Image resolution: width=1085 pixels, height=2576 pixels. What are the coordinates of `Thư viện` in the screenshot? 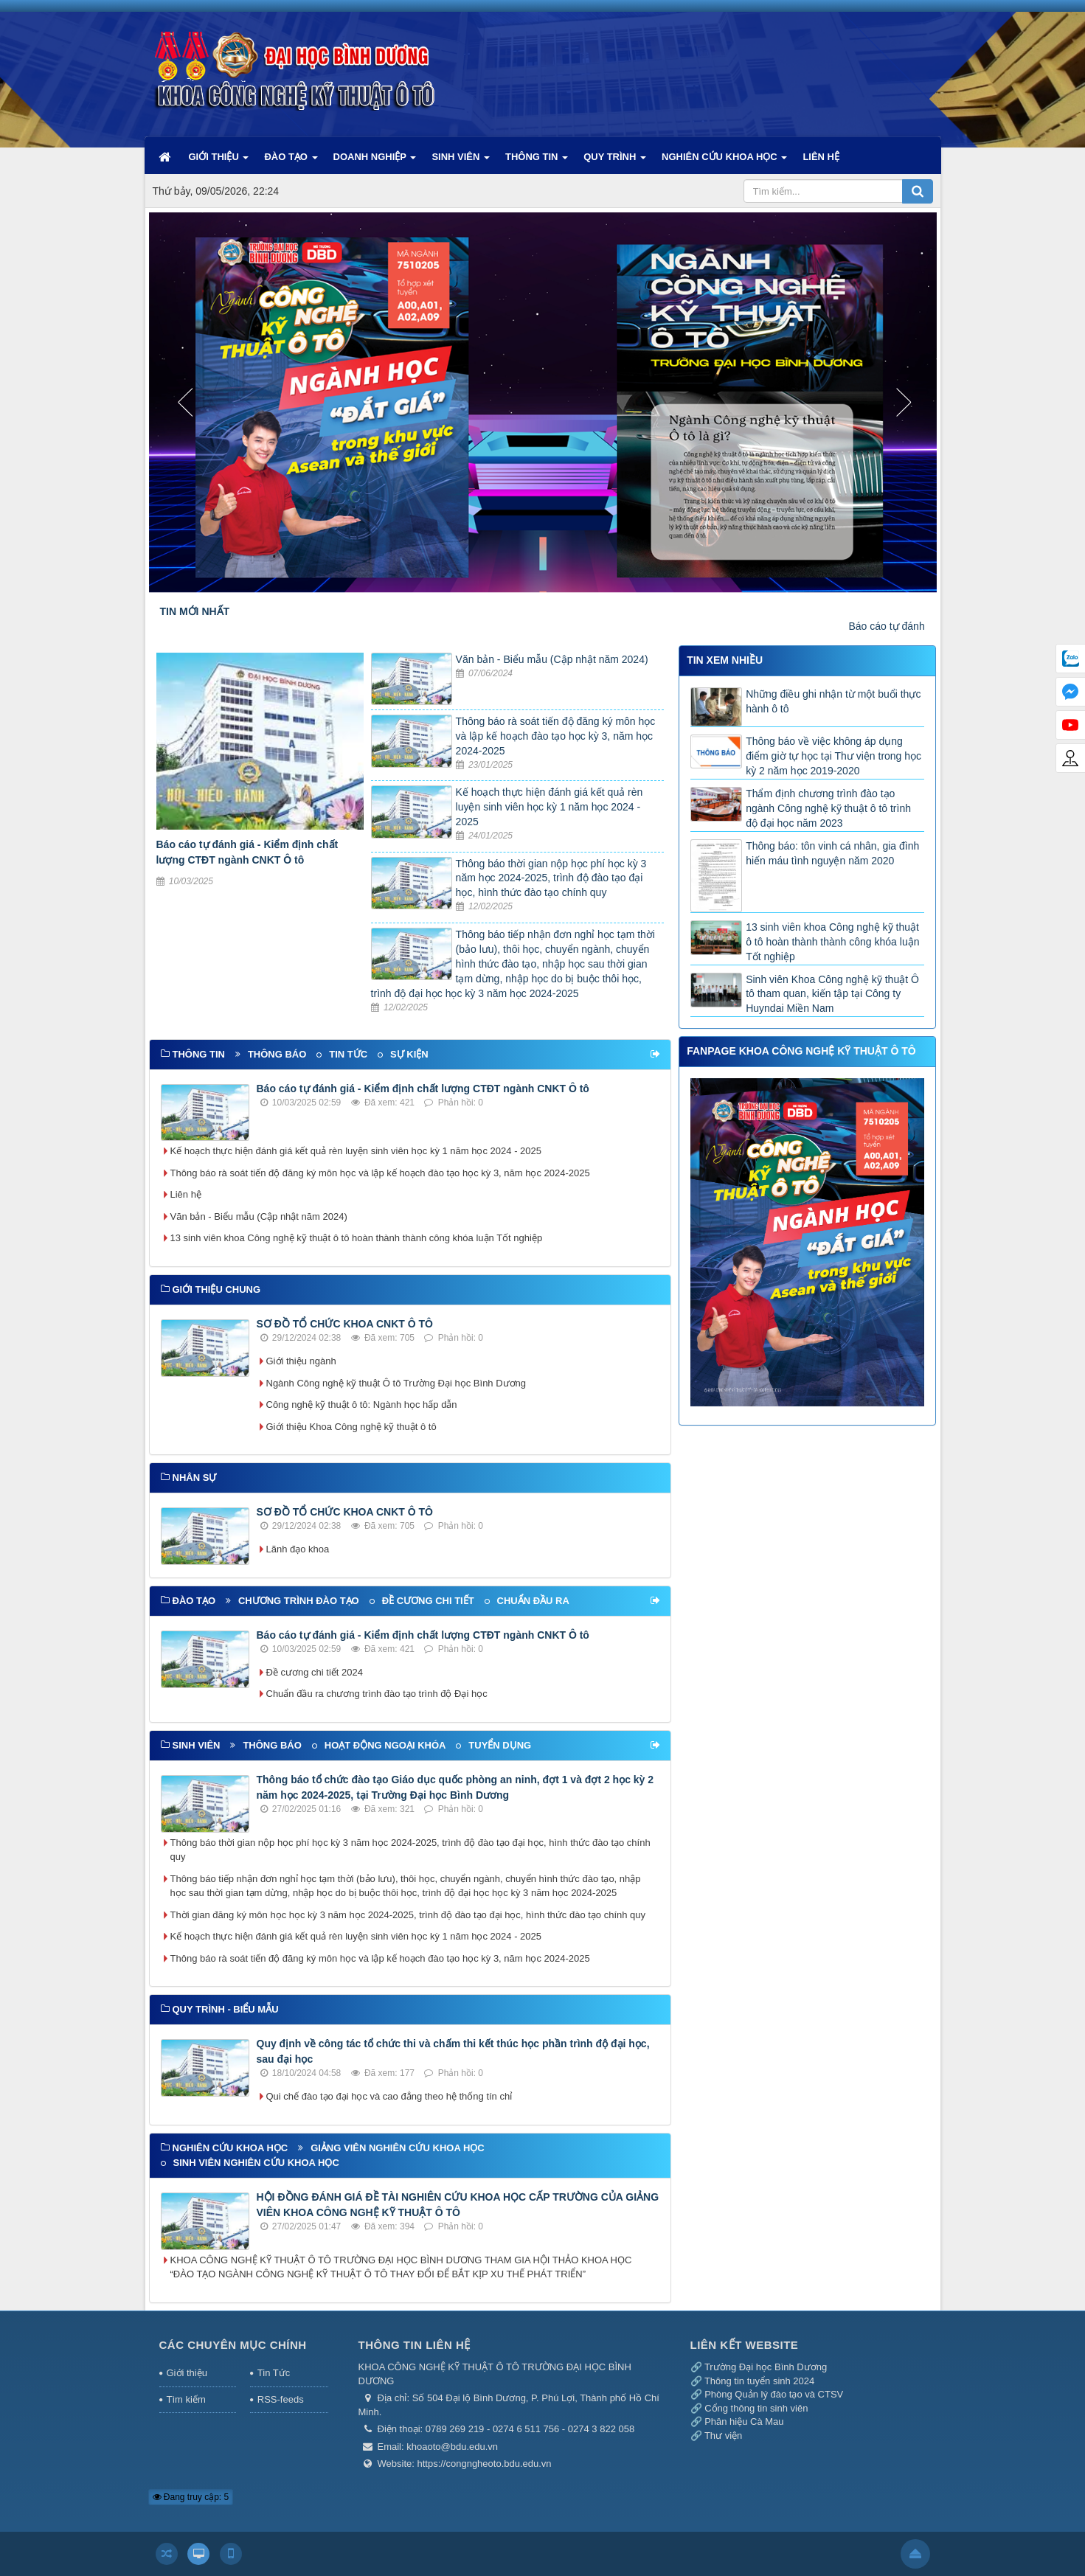 It's located at (723, 2435).